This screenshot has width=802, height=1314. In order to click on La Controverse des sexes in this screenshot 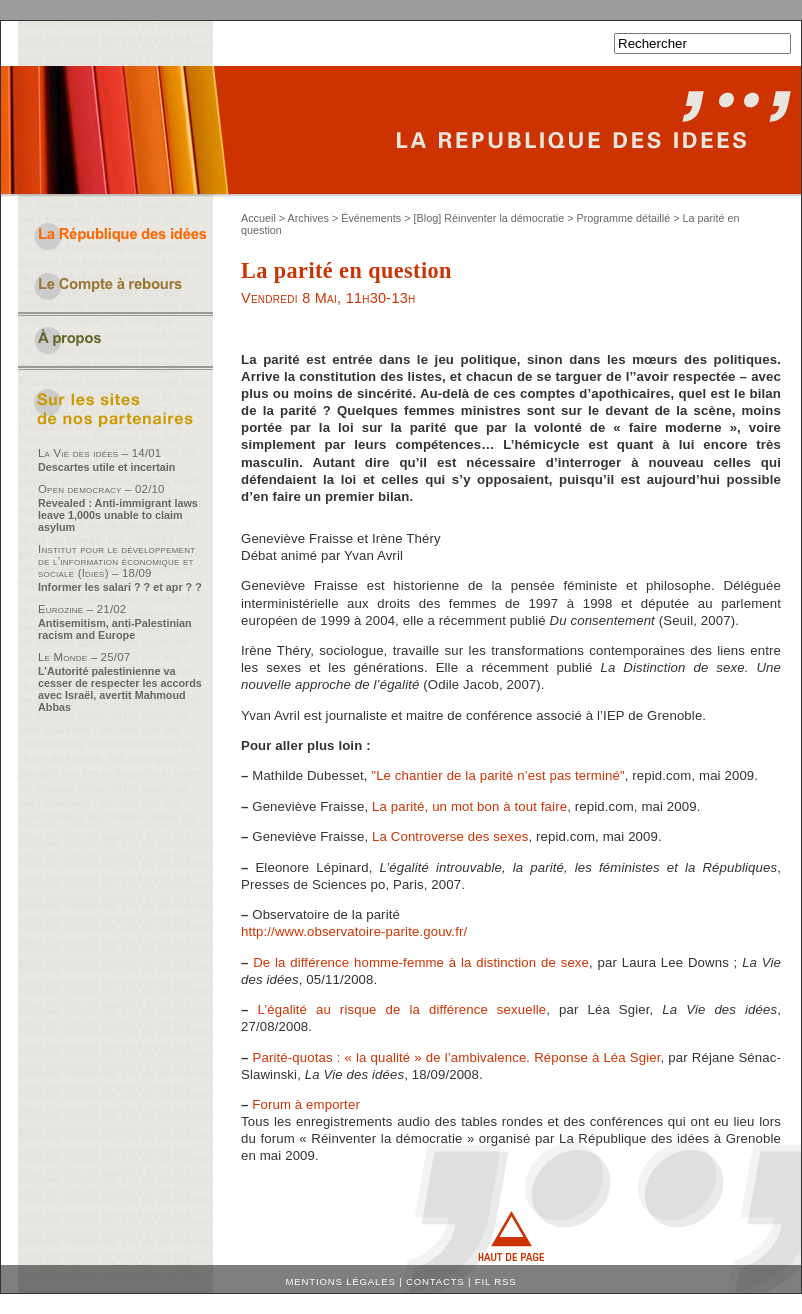, I will do `click(450, 836)`.